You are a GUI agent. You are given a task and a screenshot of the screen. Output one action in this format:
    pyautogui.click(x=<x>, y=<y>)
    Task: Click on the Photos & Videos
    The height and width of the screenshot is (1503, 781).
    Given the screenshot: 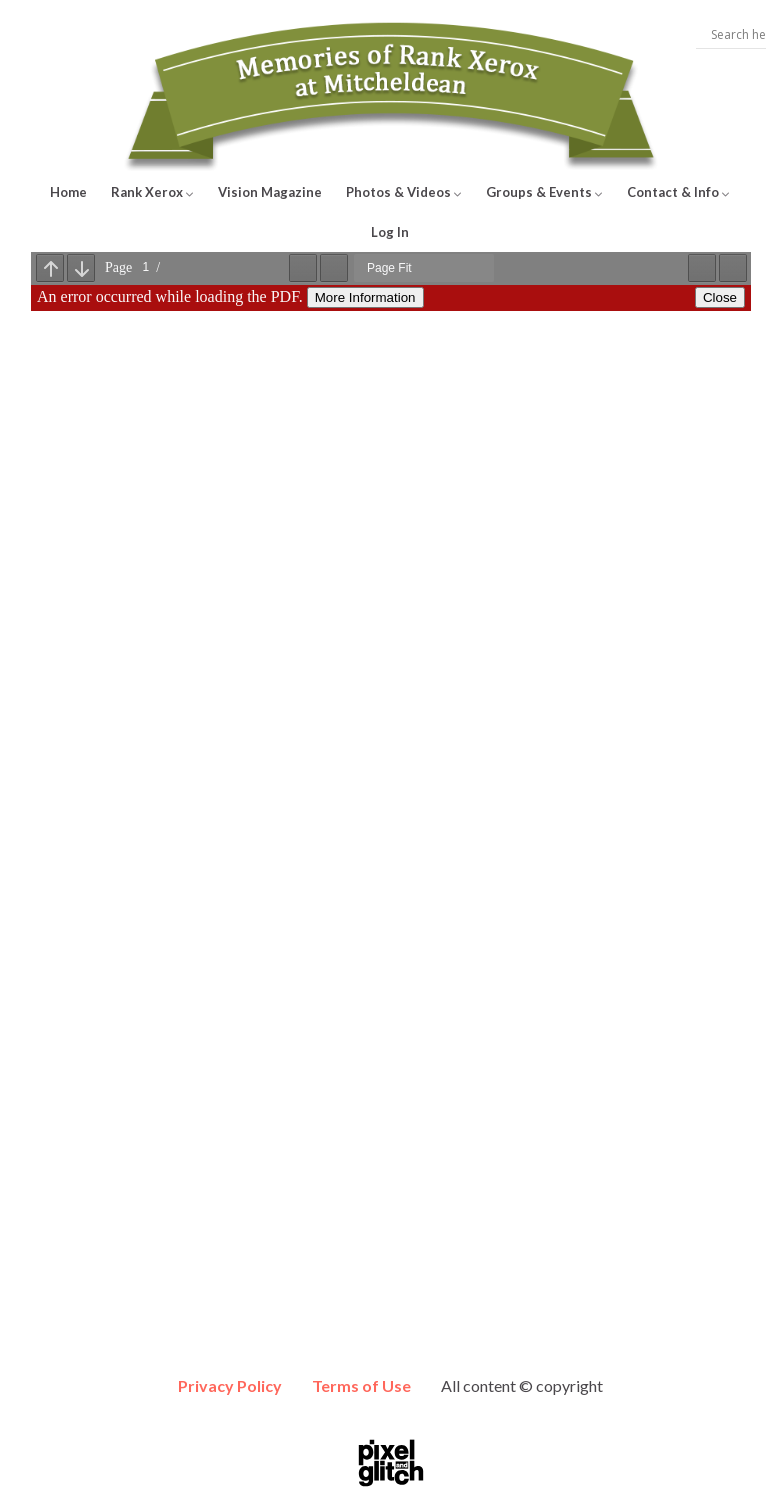 What is the action you would take?
    pyautogui.click(x=404, y=192)
    